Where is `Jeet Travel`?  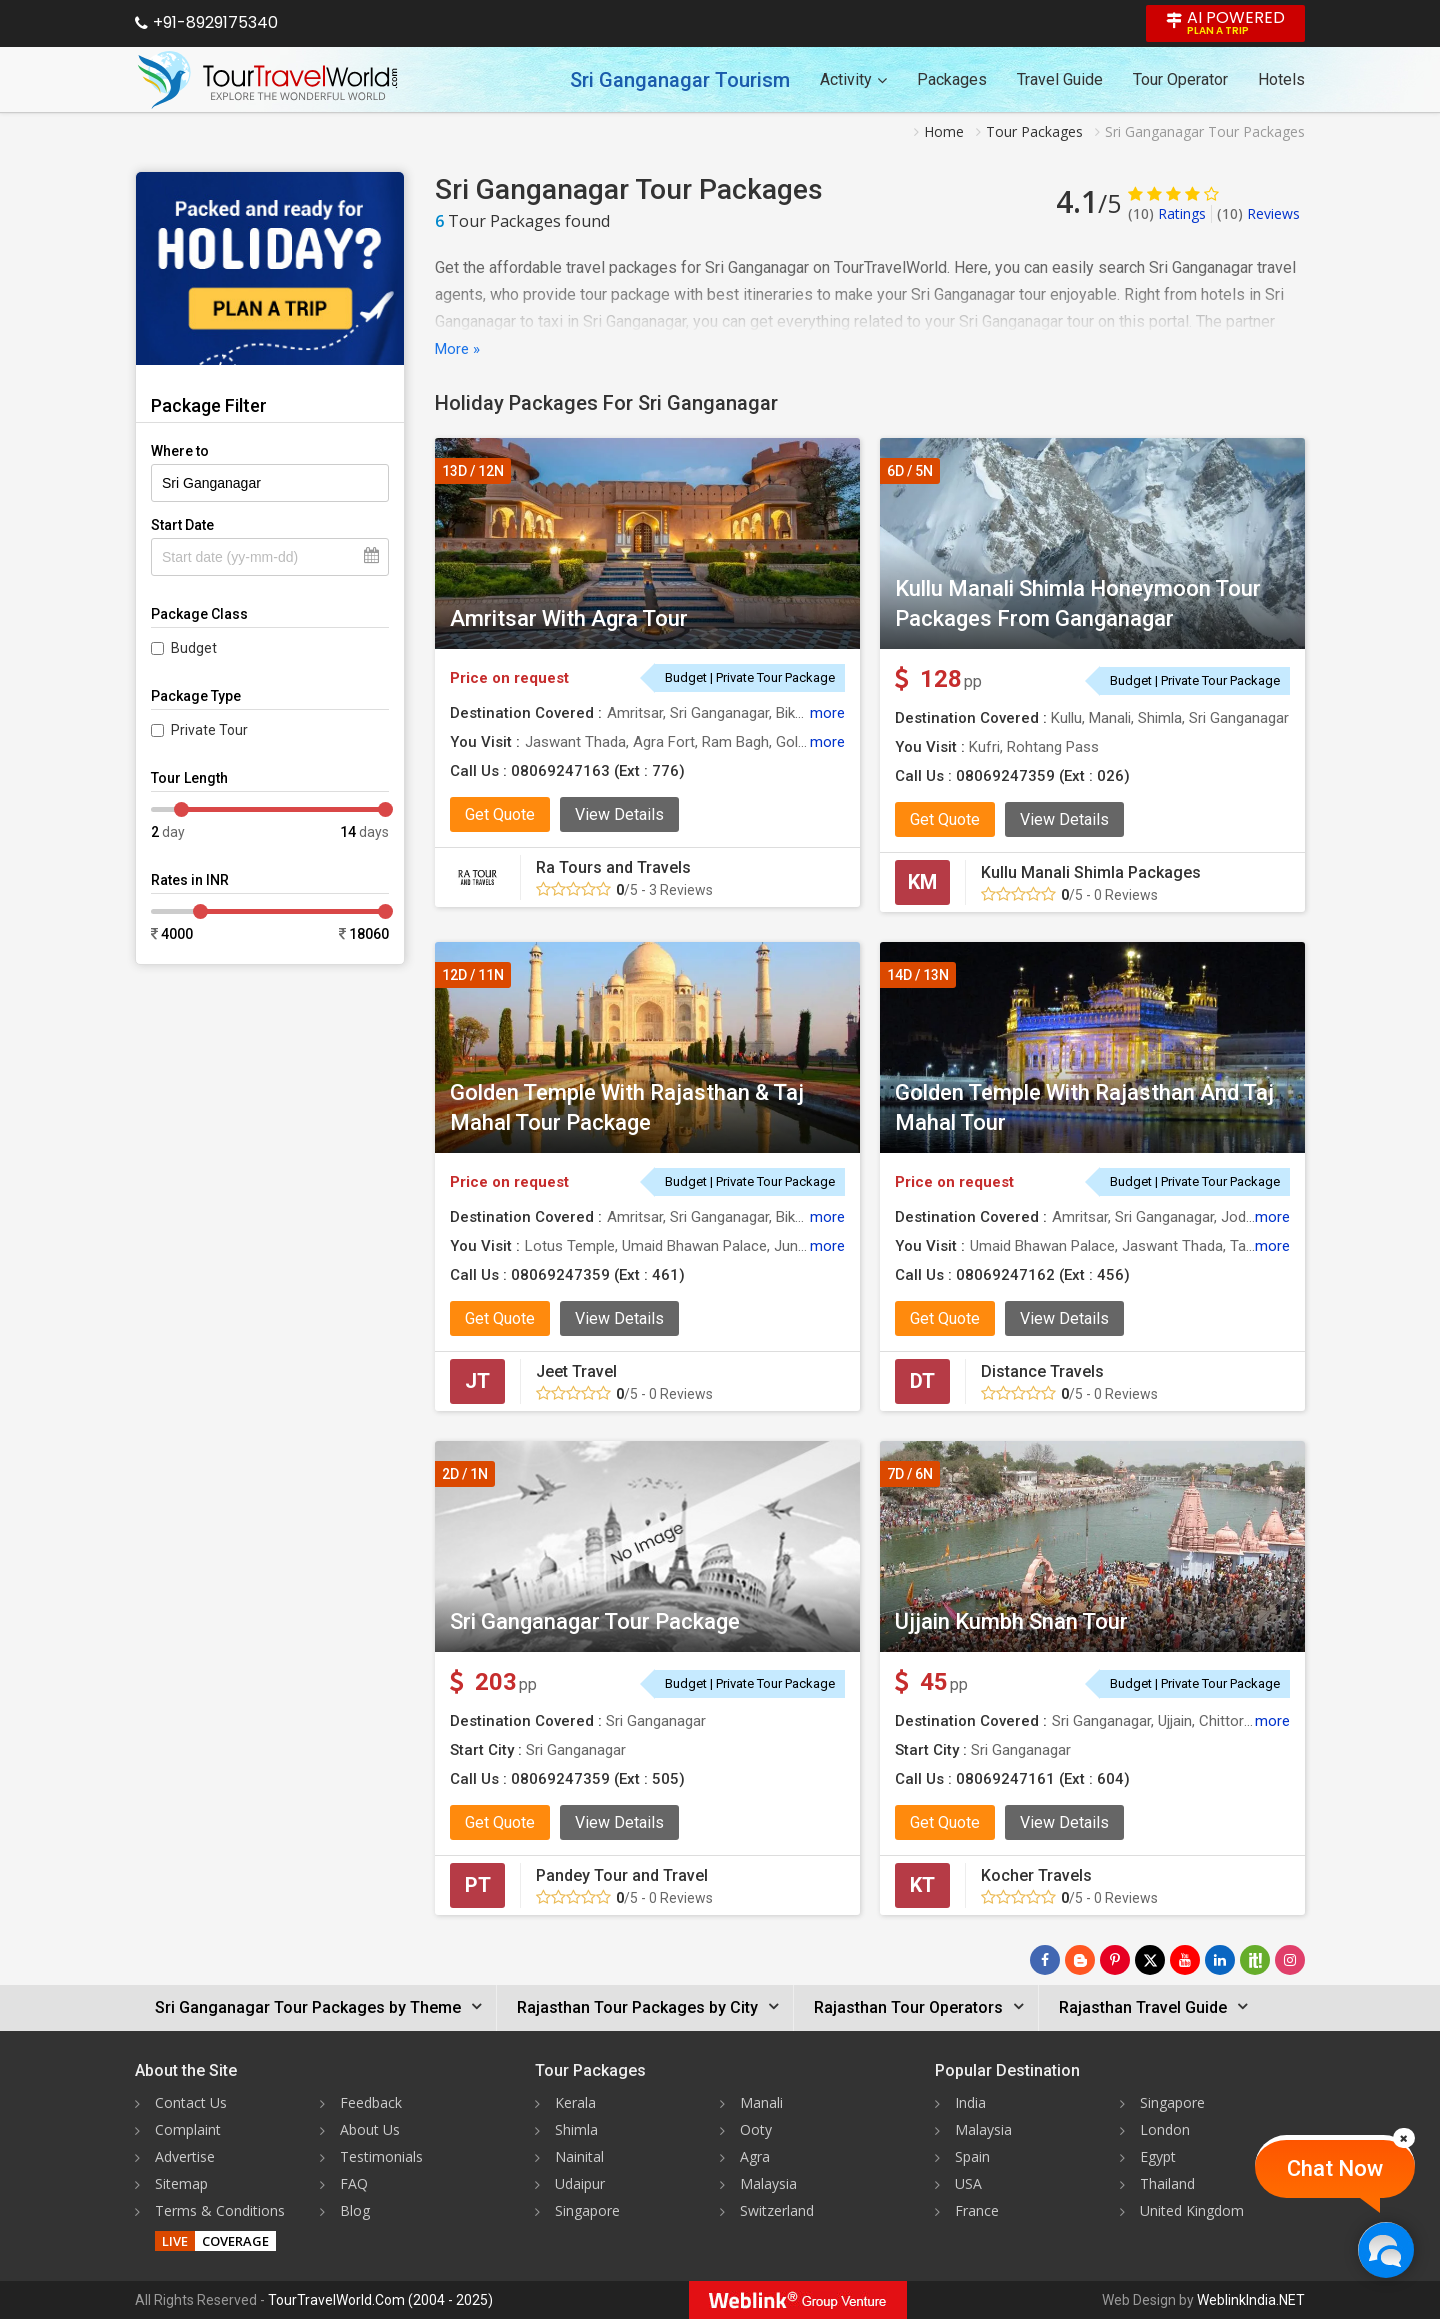
Jeet Travel is located at coordinates (576, 1371).